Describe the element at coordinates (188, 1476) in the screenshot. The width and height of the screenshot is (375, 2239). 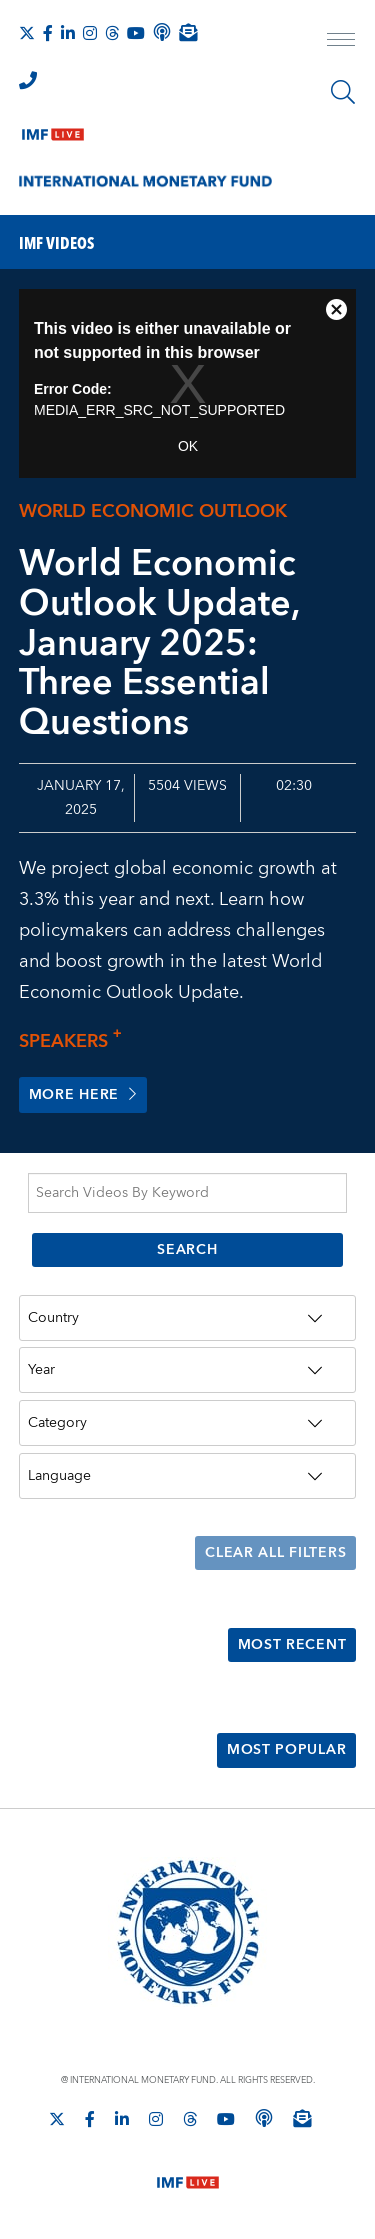
I see `[Language]` at that location.